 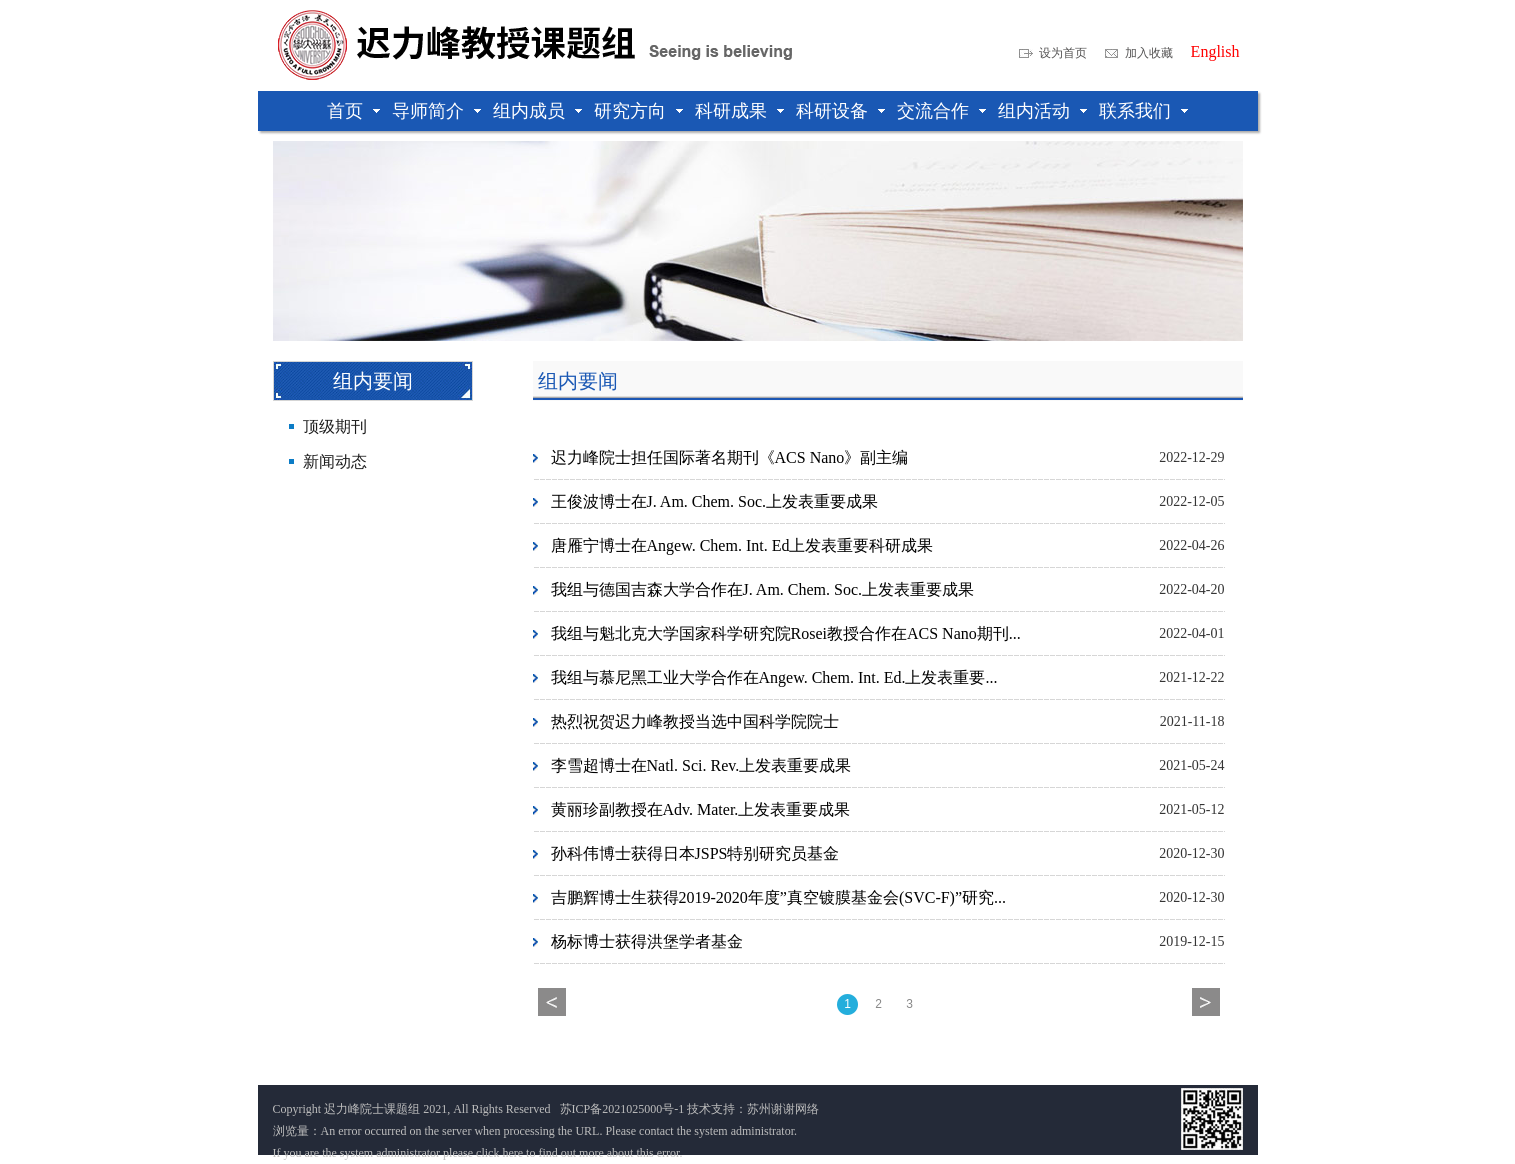 What do you see at coordinates (774, 677) in the screenshot?
I see `我组与慕尼黑工业大学合作在Angew. Chem. Int. Ed.上发表重要...` at bounding box center [774, 677].